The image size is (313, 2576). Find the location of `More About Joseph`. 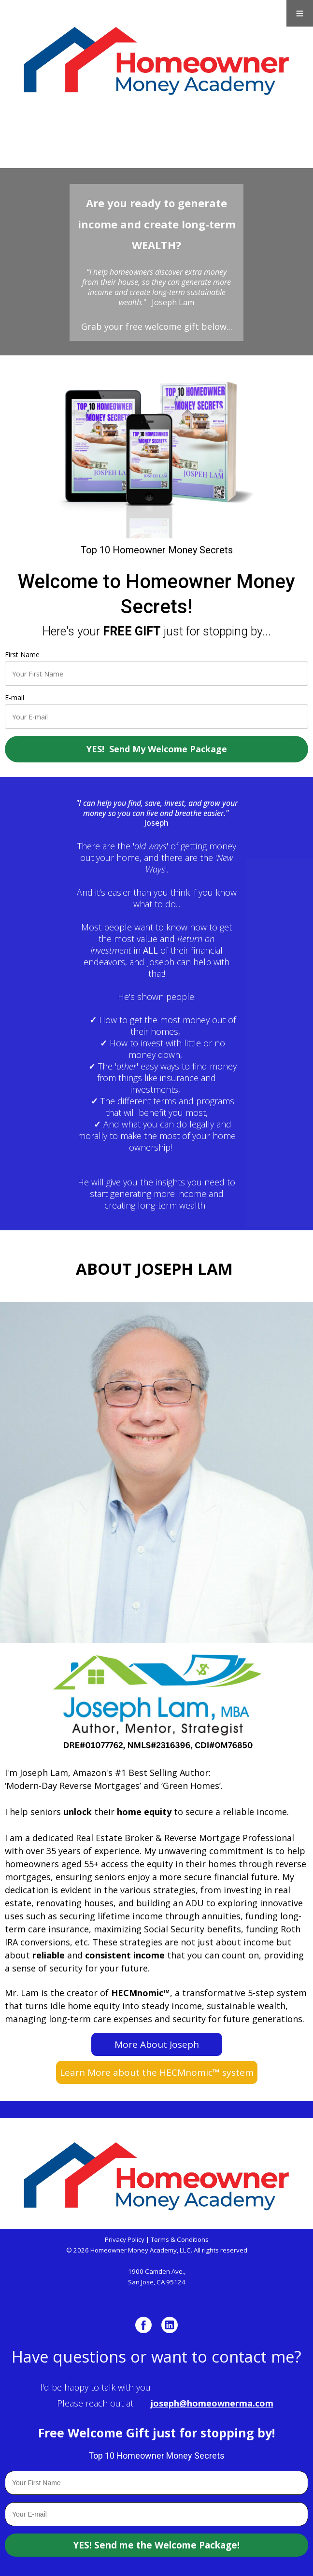

More About Joseph is located at coordinates (156, 2044).